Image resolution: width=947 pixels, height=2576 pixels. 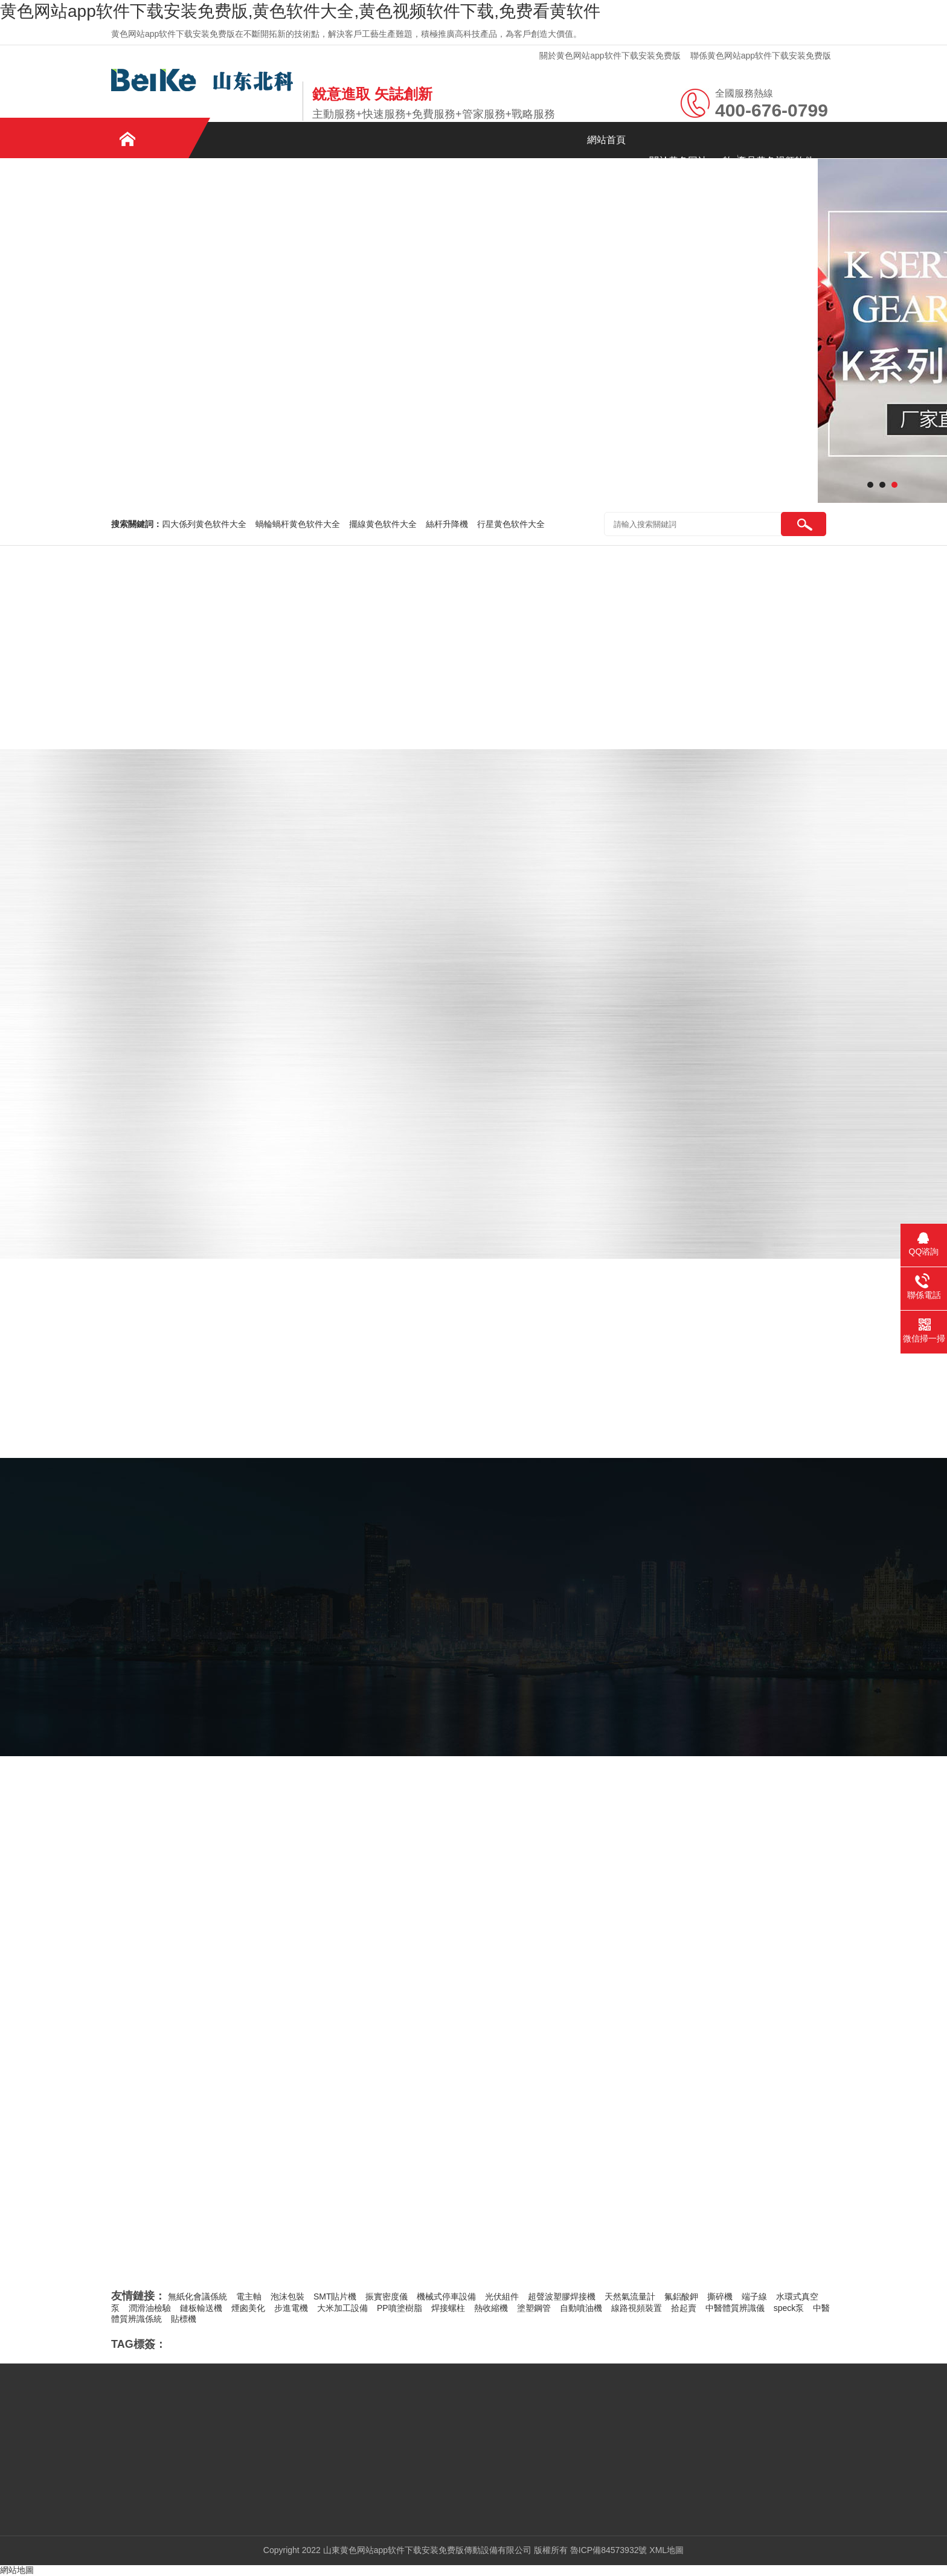 I want to click on 聯係黄色网站app软件下载安装免费版, so click(x=760, y=55).